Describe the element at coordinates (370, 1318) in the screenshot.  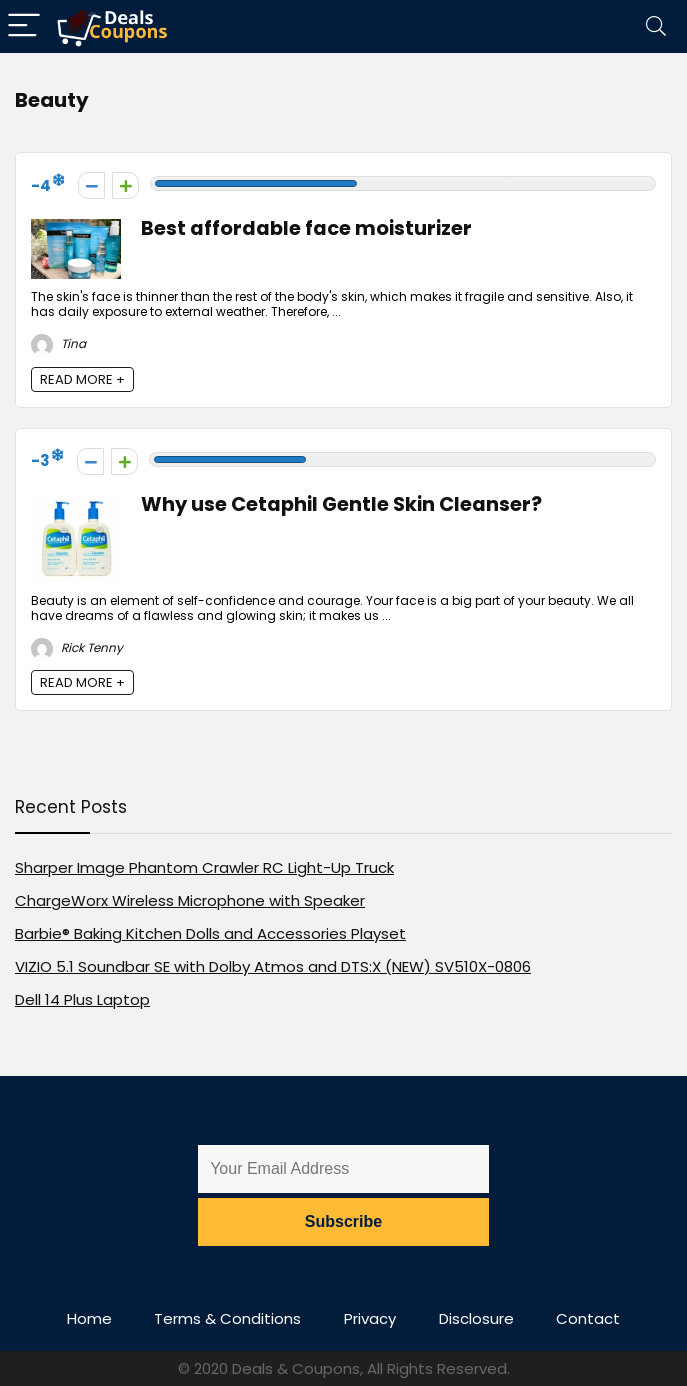
I see `Privacy` at that location.